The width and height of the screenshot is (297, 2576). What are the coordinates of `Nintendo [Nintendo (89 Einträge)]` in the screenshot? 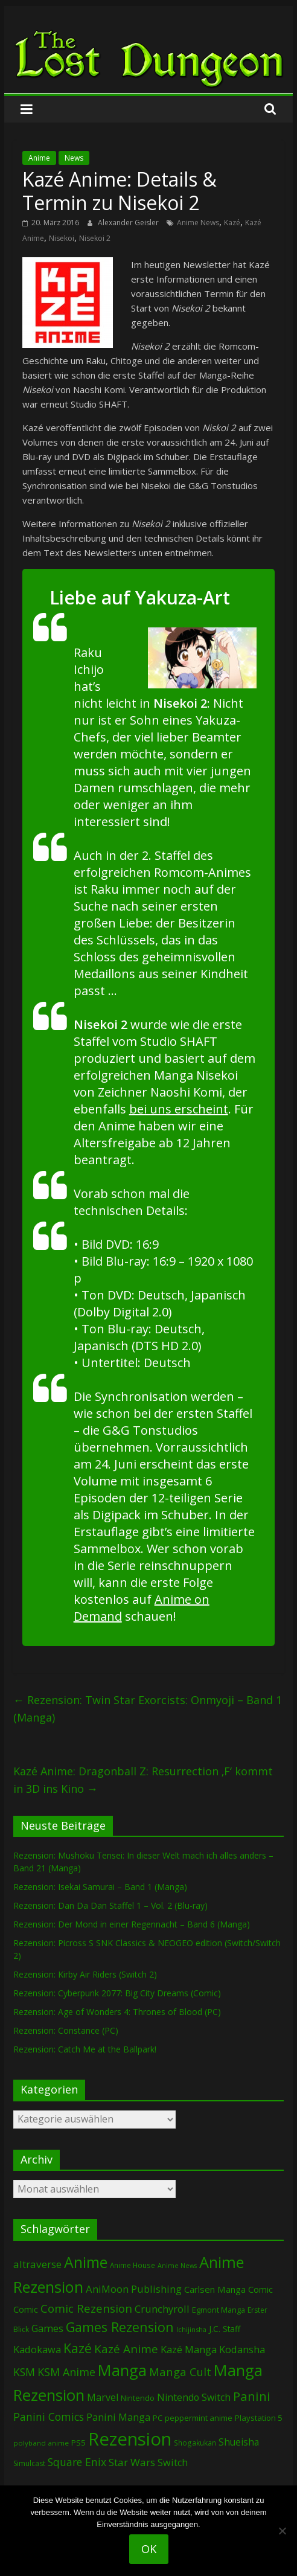 It's located at (138, 2397).